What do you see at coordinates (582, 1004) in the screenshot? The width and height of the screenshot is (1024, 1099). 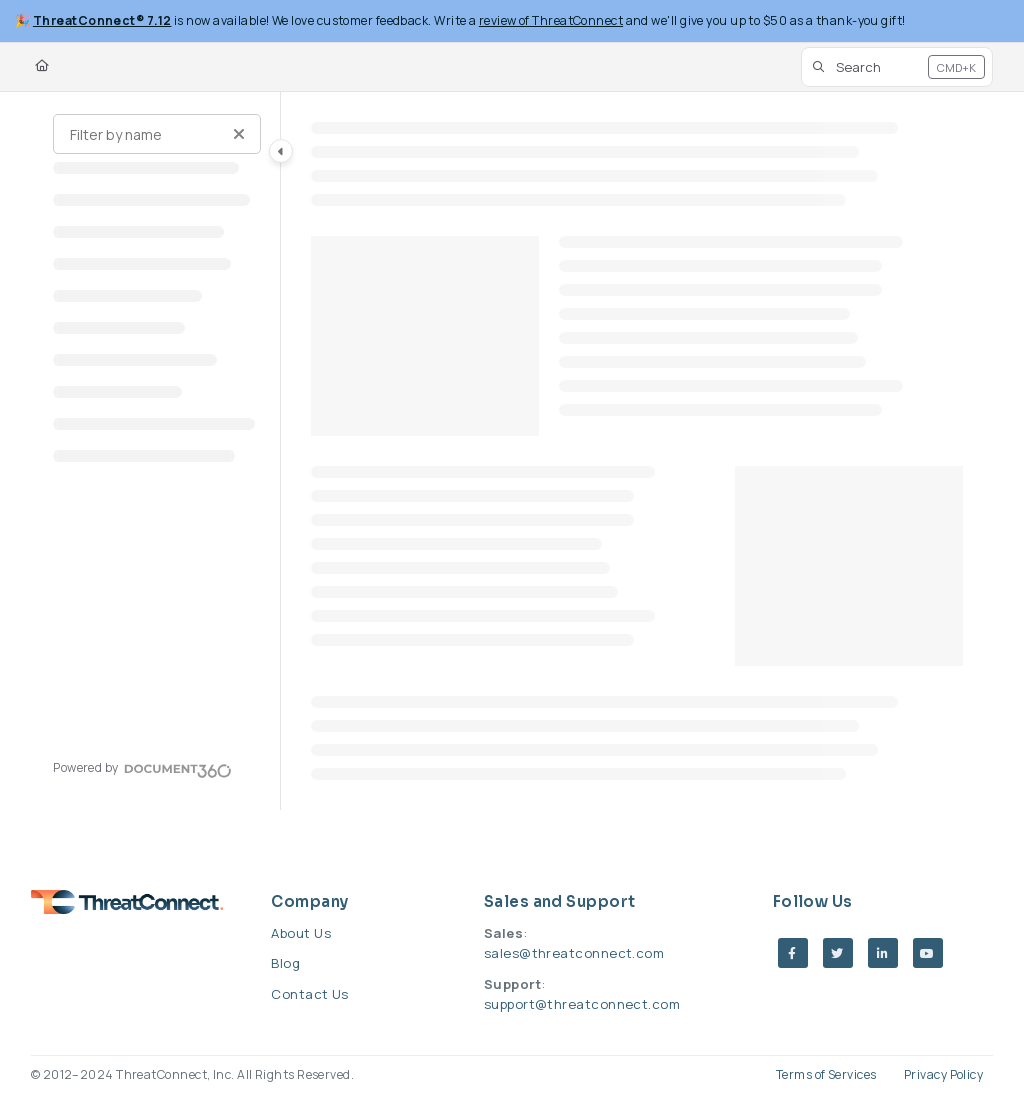 I see `support@threatconnect.com` at bounding box center [582, 1004].